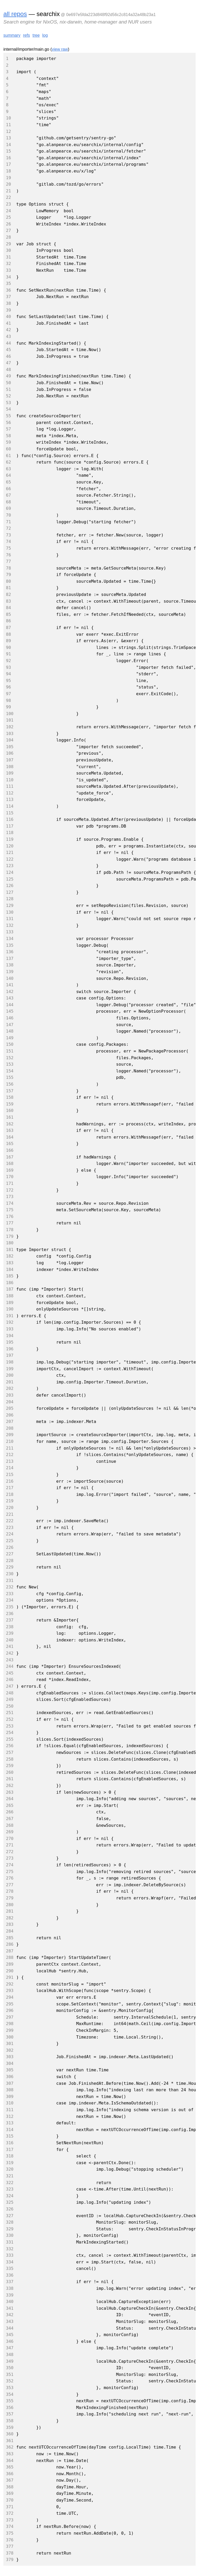 This screenshot has width=199, height=2576. I want to click on 165, so click(9, 1143).